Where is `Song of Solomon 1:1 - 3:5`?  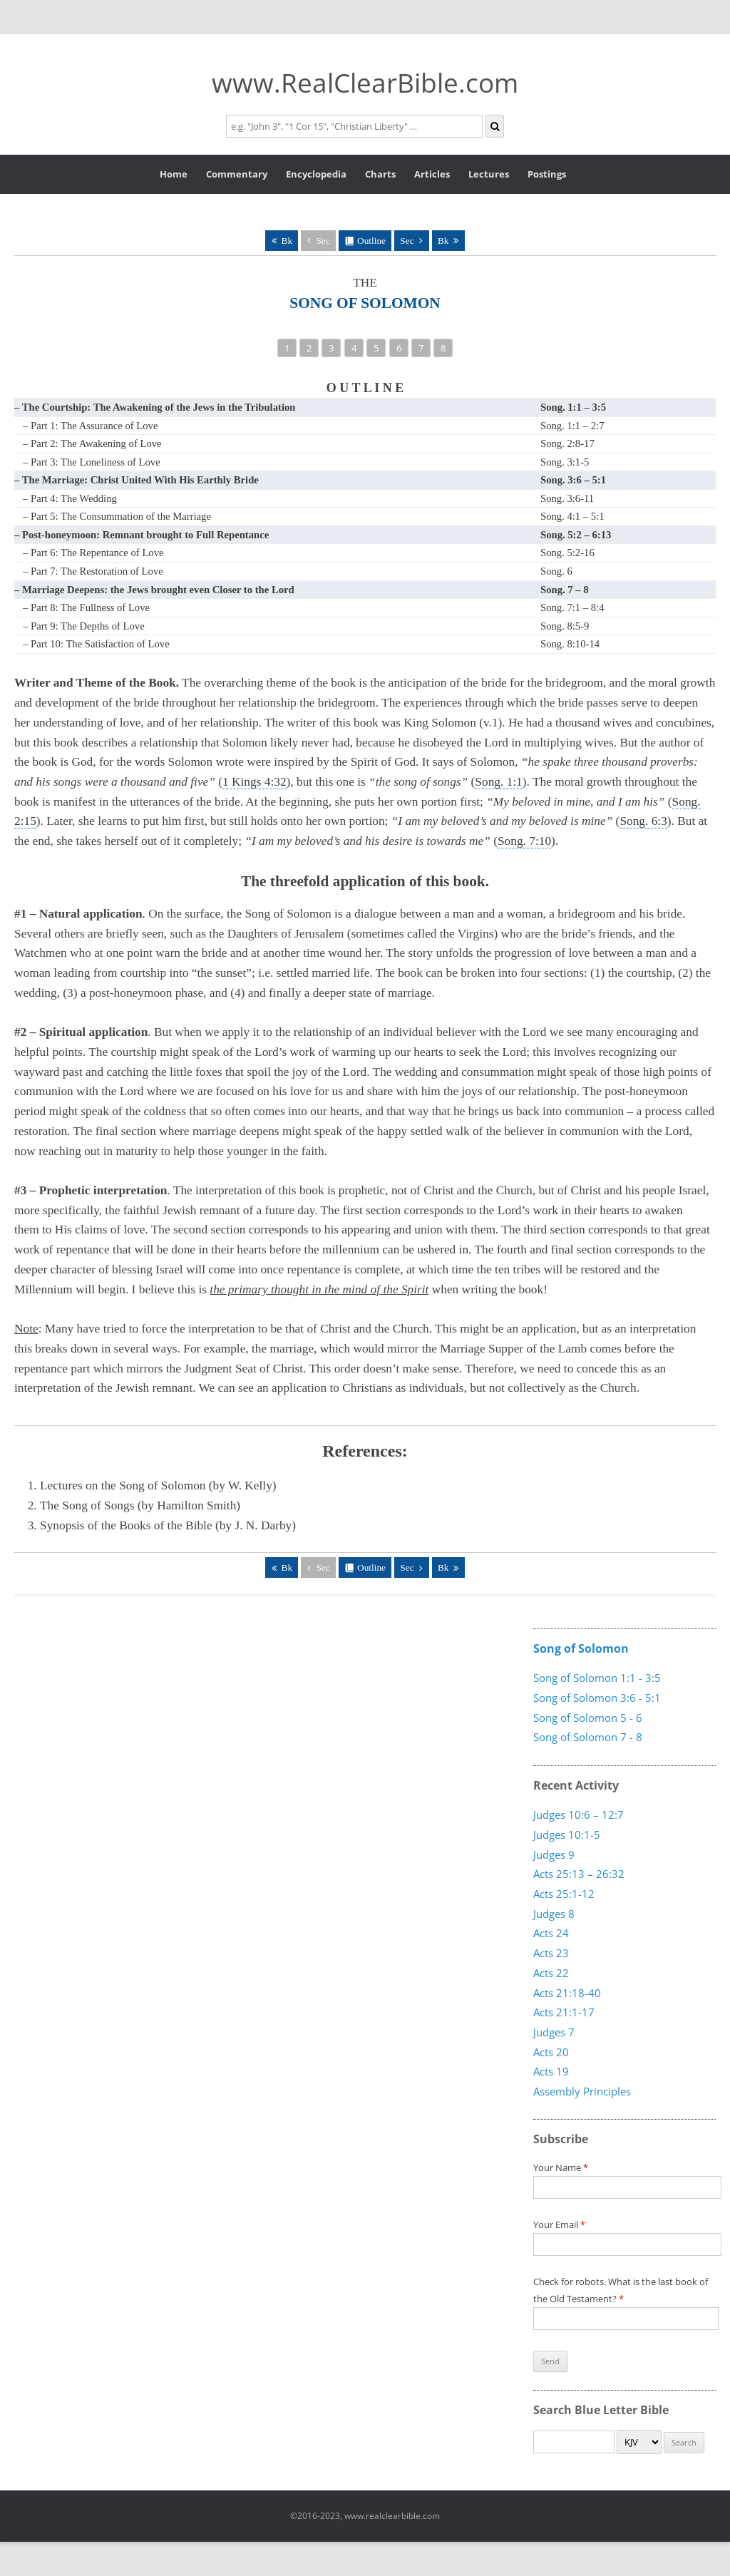
Song of Solomon 1:1 - 3:5 is located at coordinates (597, 1678).